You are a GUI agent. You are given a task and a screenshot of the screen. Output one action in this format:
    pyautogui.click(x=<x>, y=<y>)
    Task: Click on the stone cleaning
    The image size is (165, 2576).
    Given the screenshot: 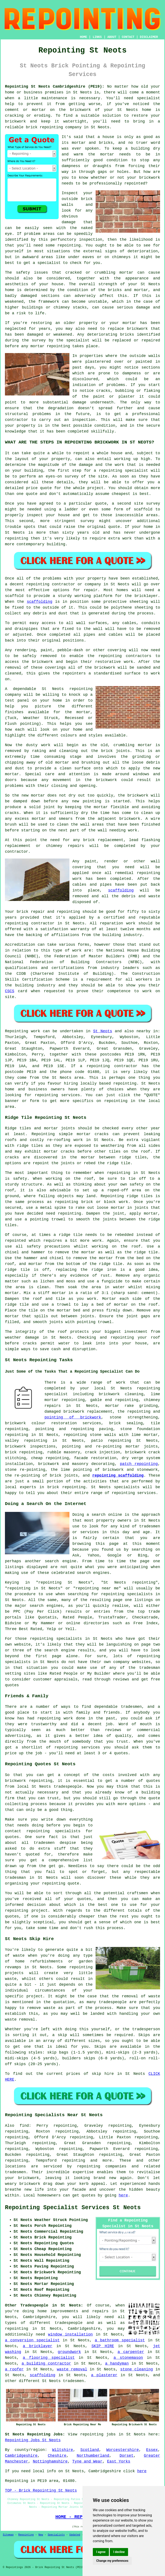 What is the action you would take?
    pyautogui.click(x=136, y=2369)
    